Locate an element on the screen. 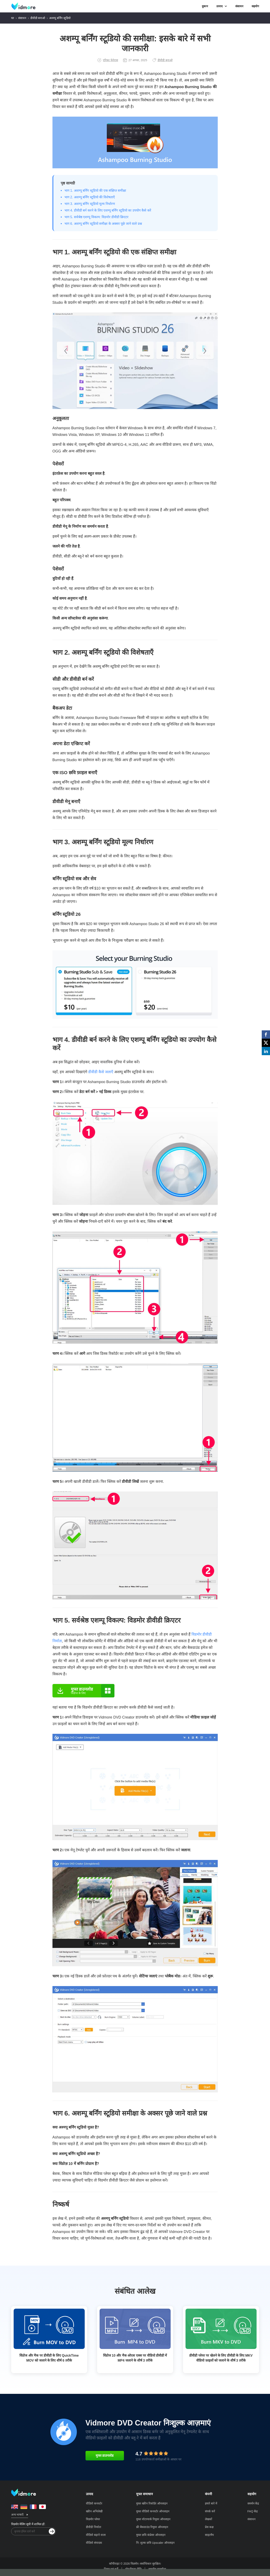 The height and width of the screenshot is (2576, 270). हमारे बारे में is located at coordinates (211, 2503).